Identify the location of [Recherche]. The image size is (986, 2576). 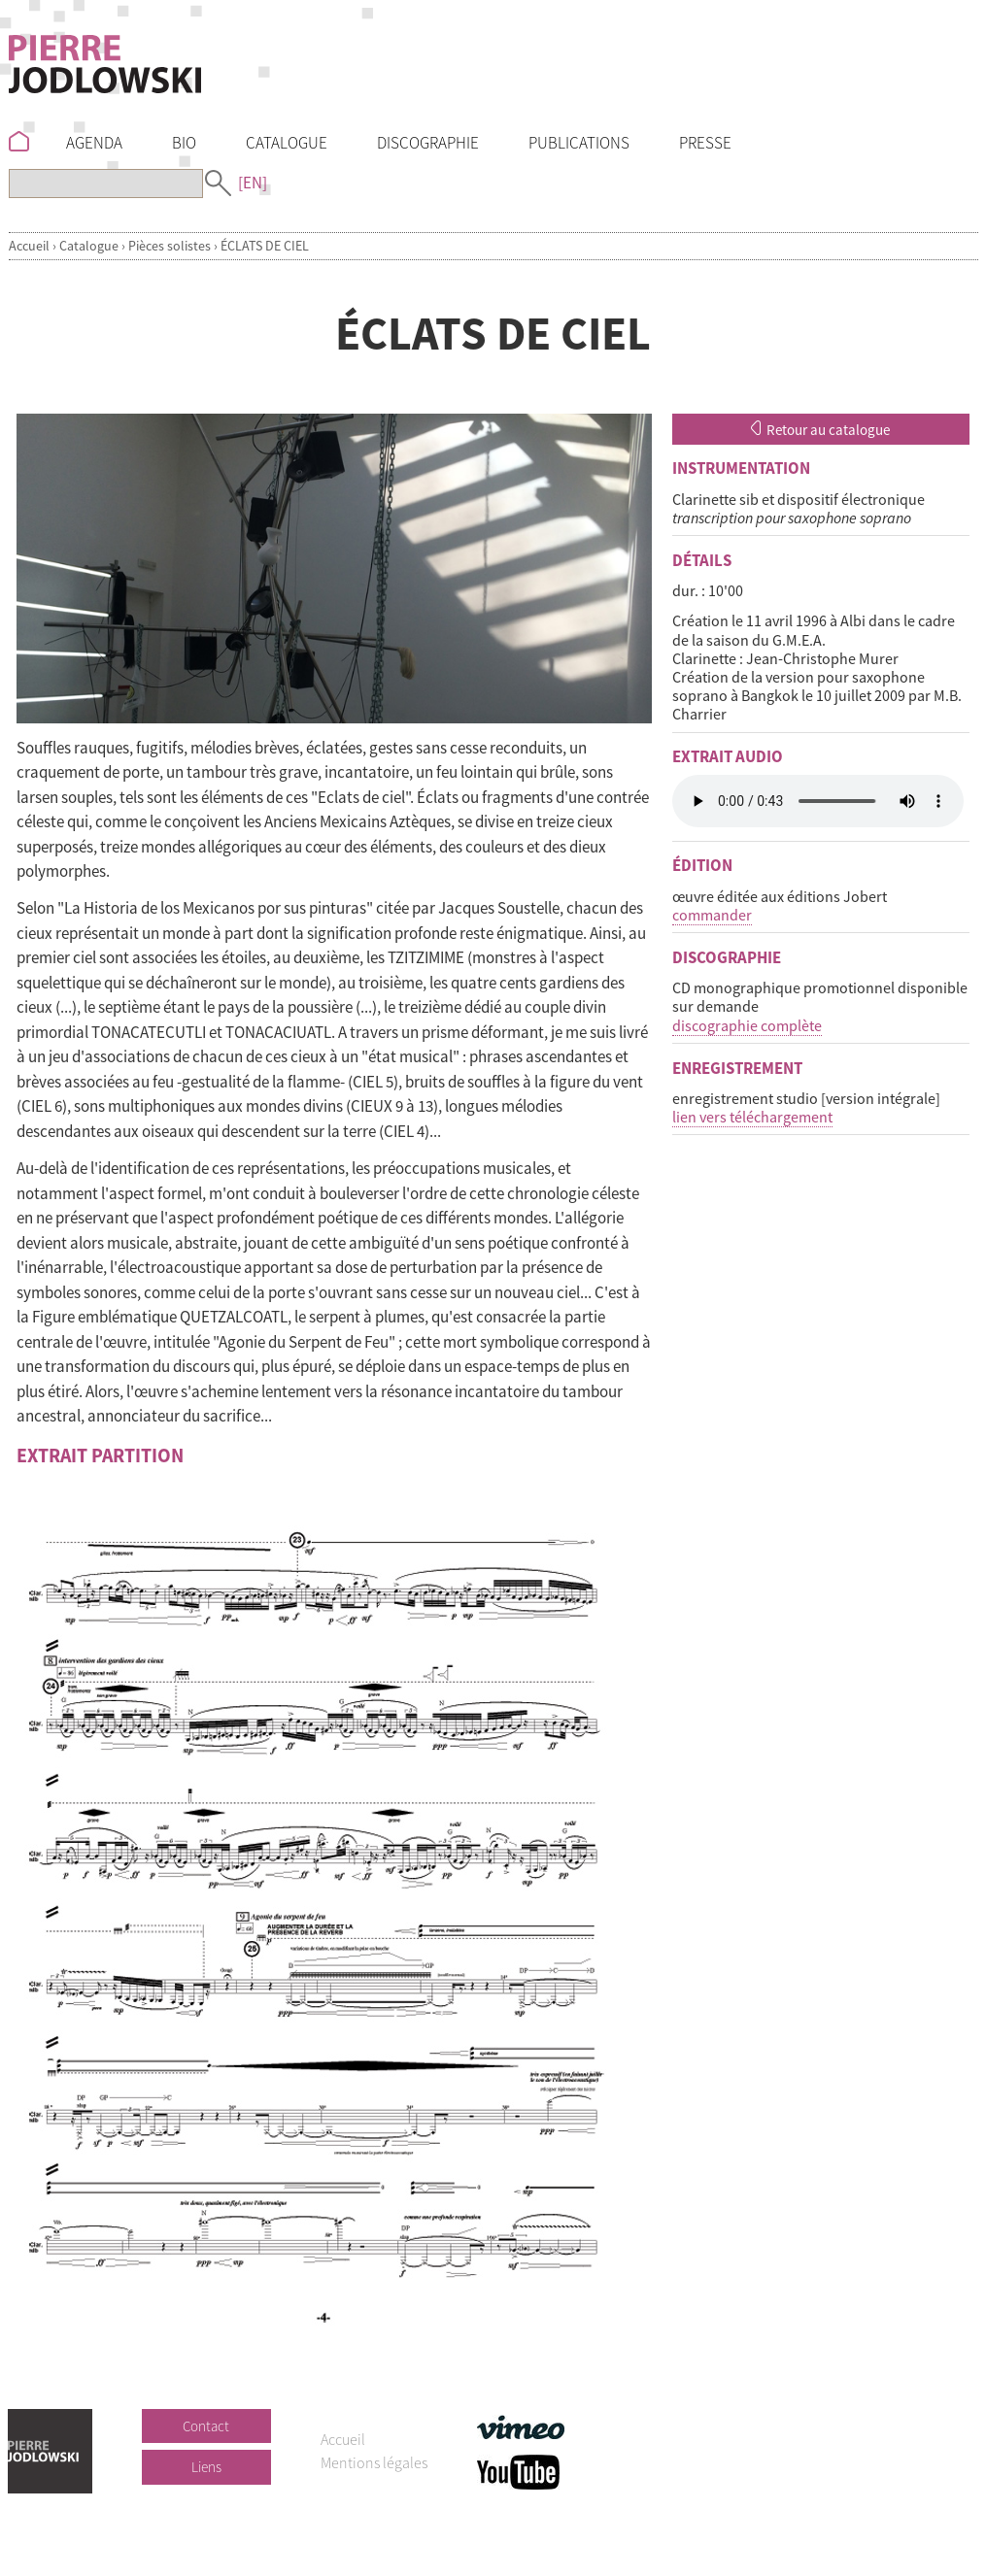
(106, 183).